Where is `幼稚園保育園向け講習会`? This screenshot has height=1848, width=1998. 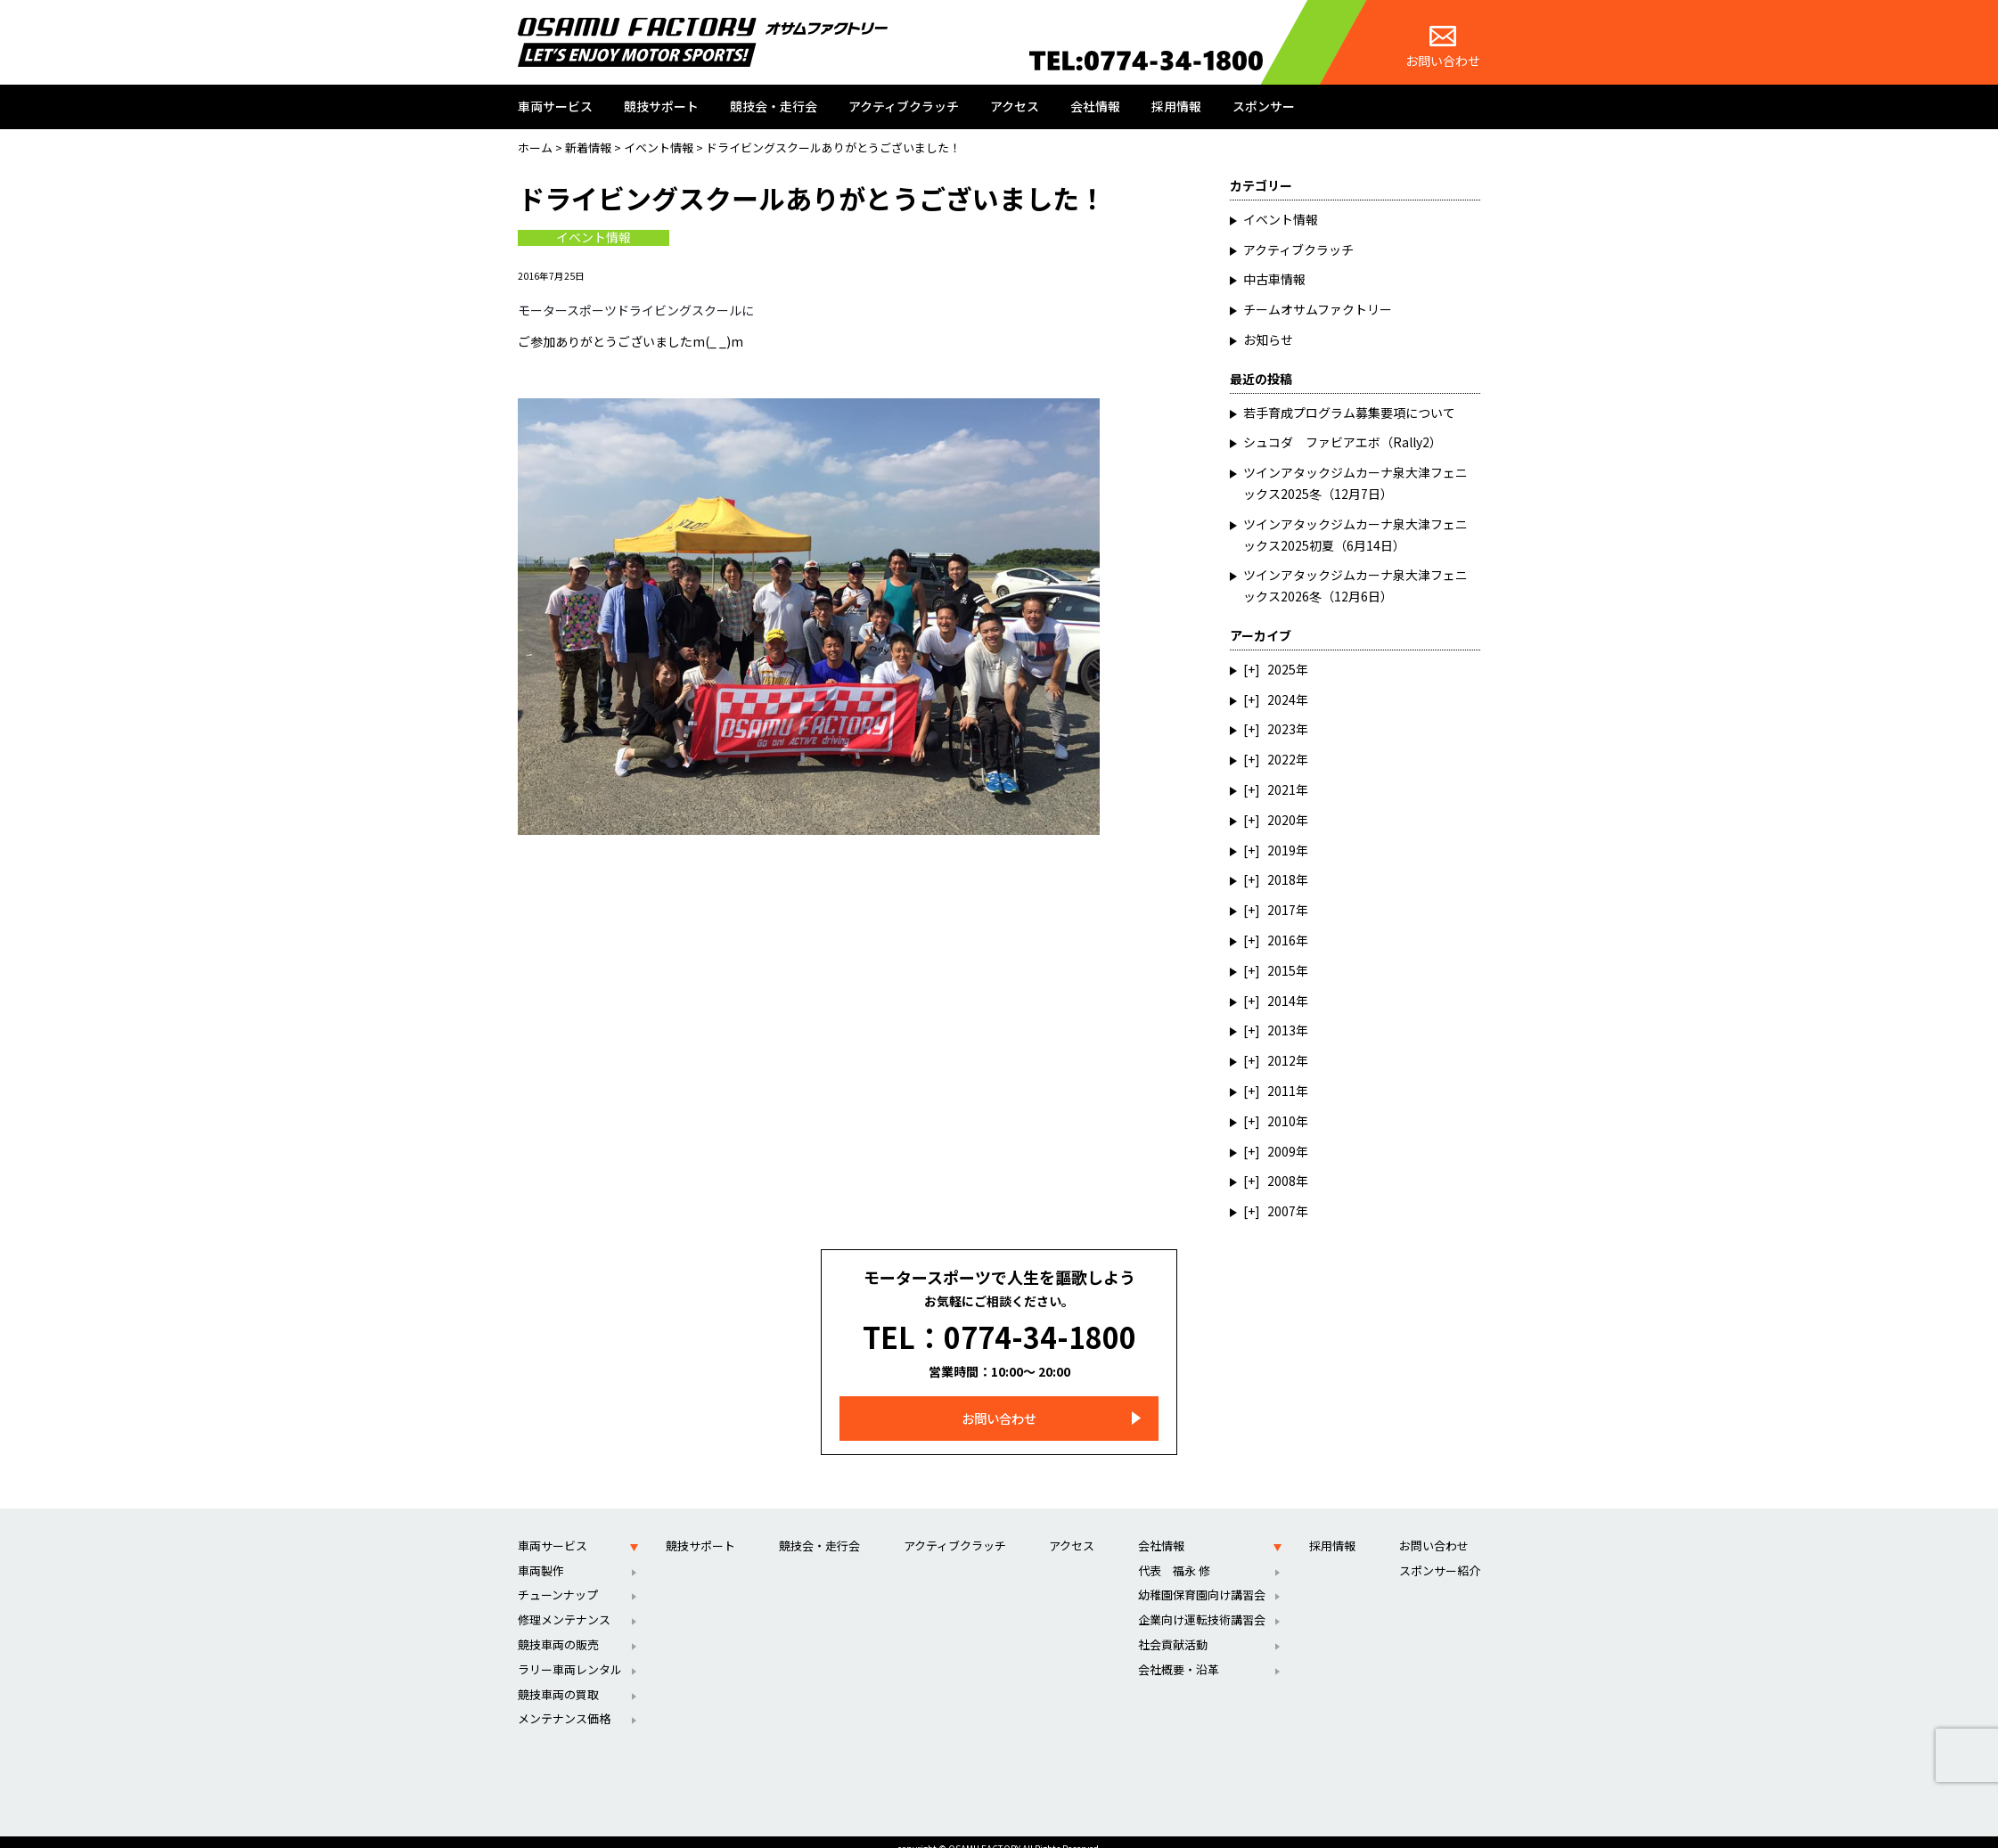 幼稚園保育園向け講習会 is located at coordinates (1201, 1579).